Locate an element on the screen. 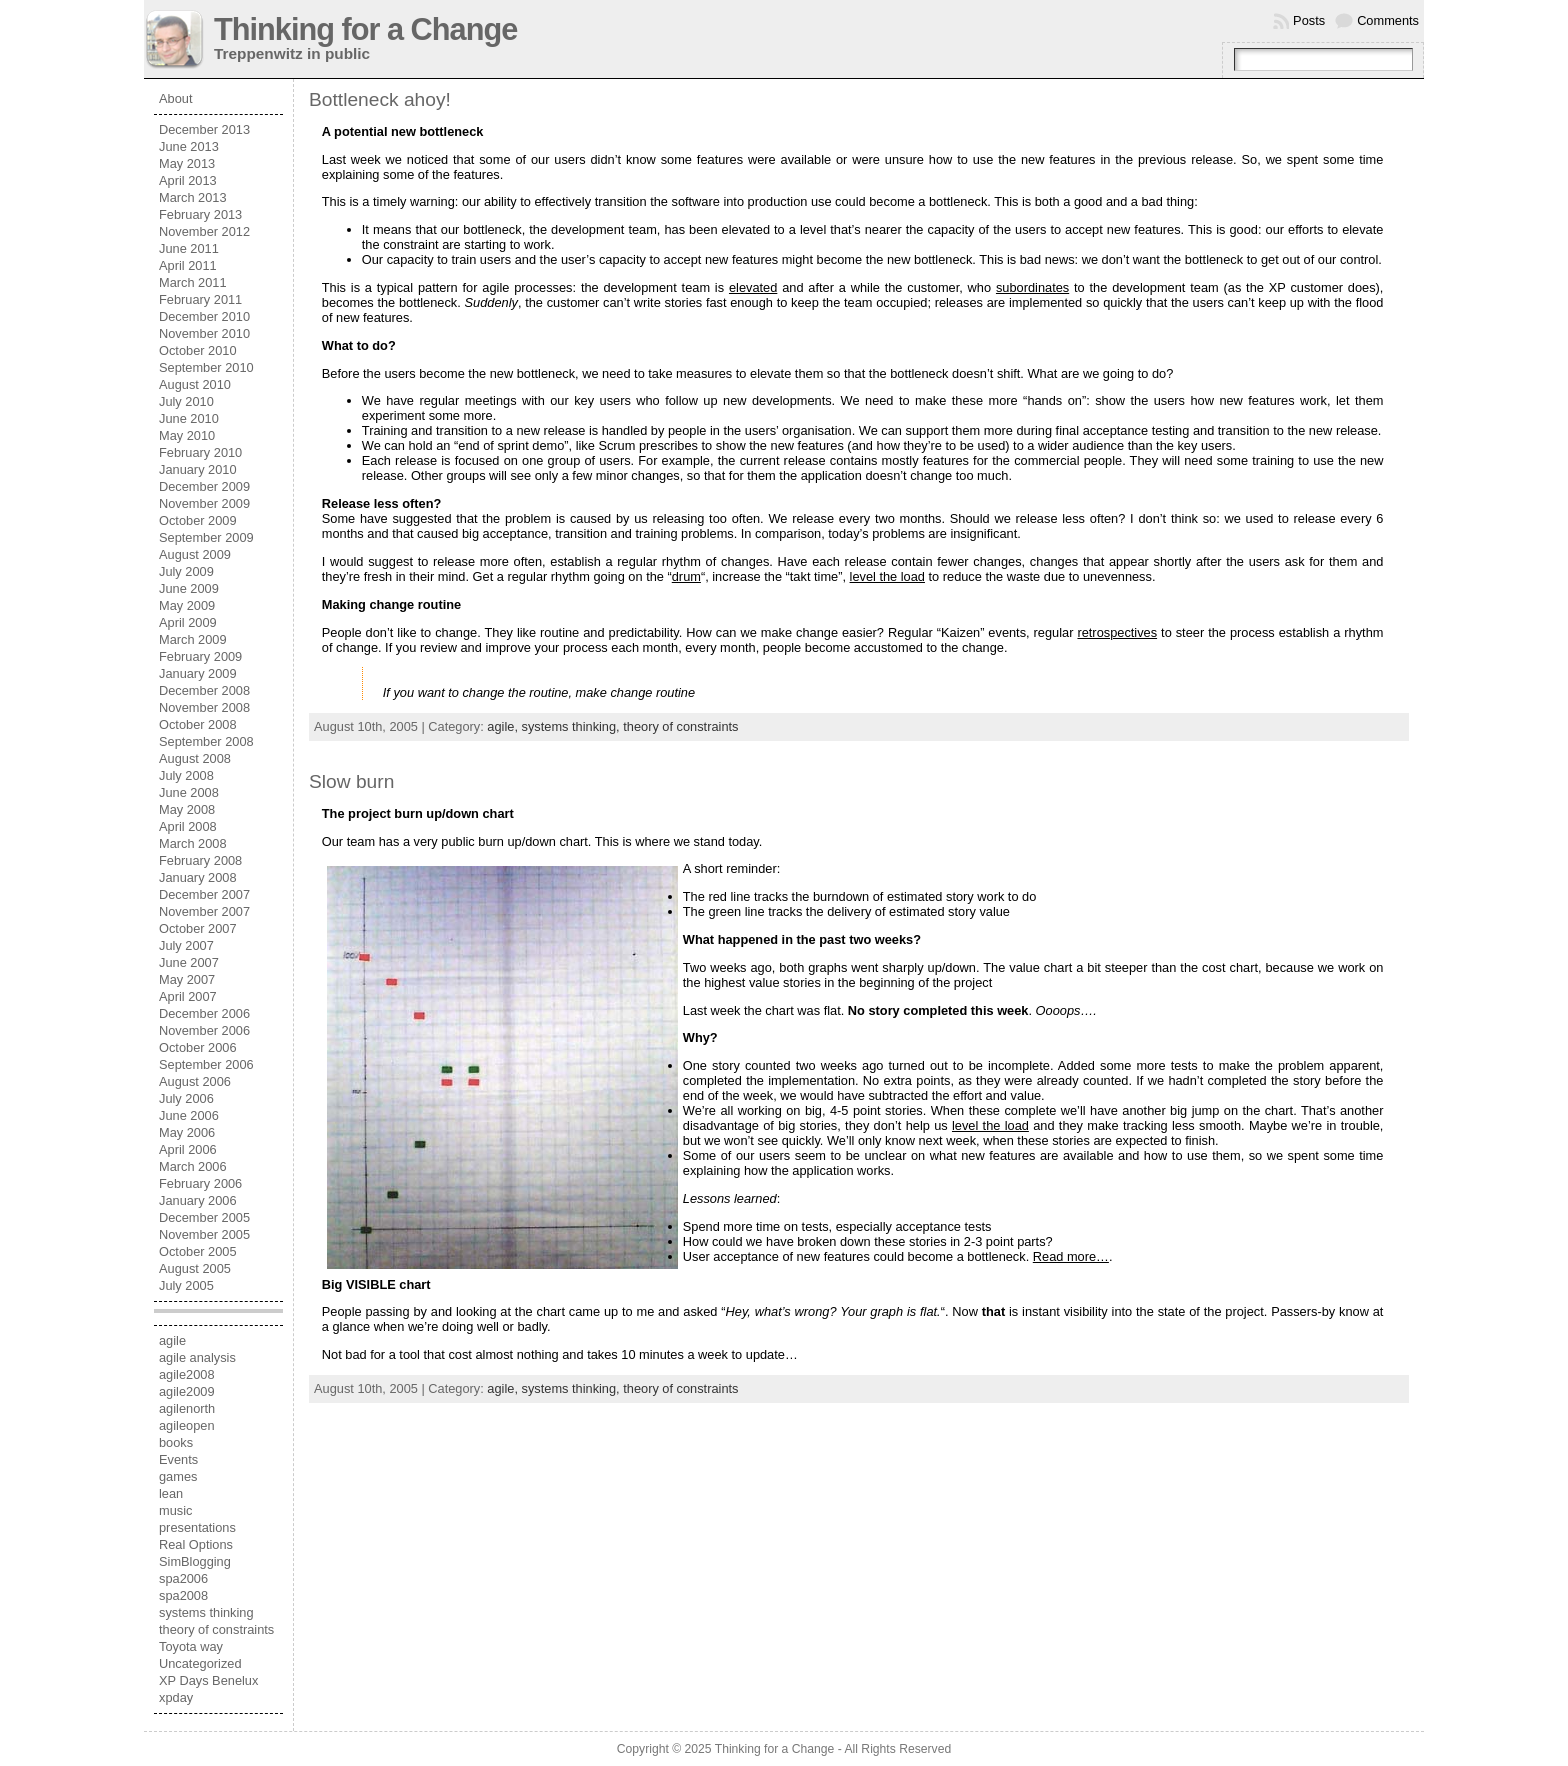 This screenshot has width=1568, height=1766. August 2009 is located at coordinates (195, 554).